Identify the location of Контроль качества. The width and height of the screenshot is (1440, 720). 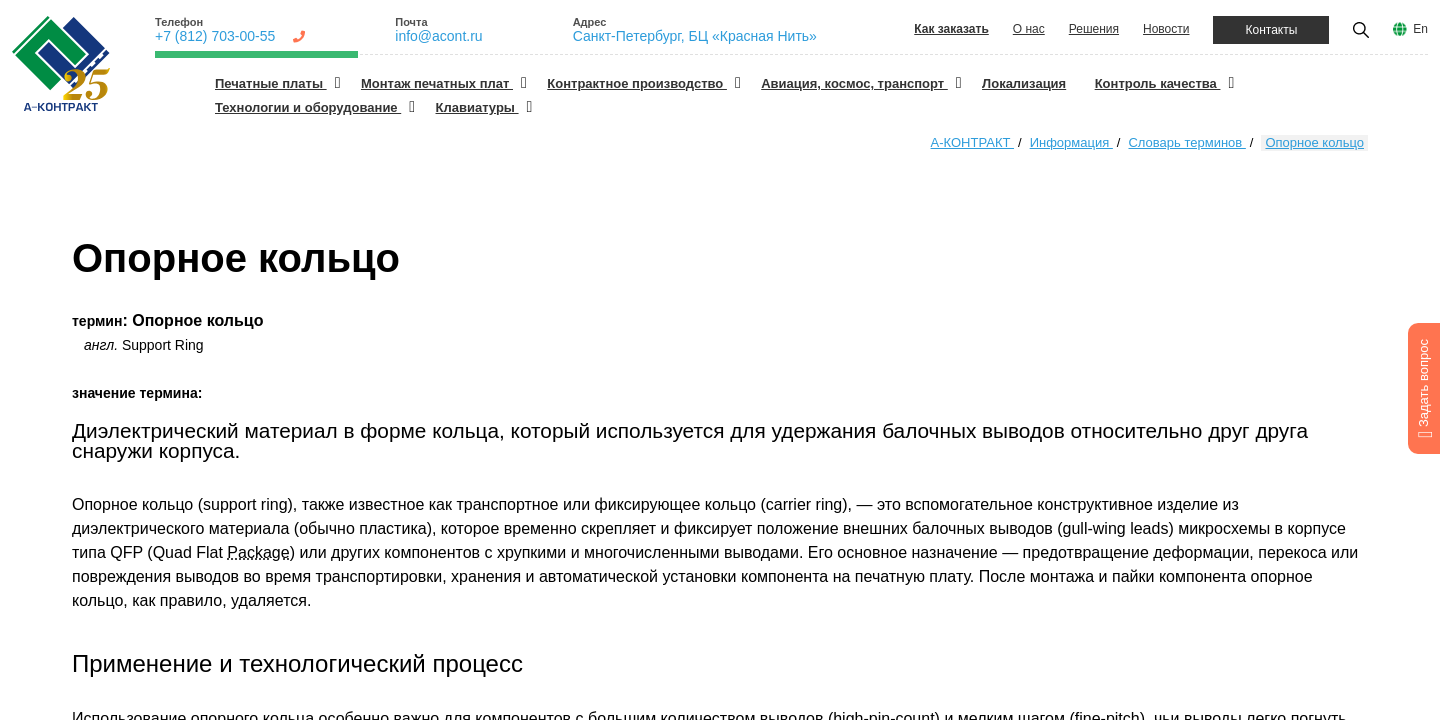
(1158, 83).